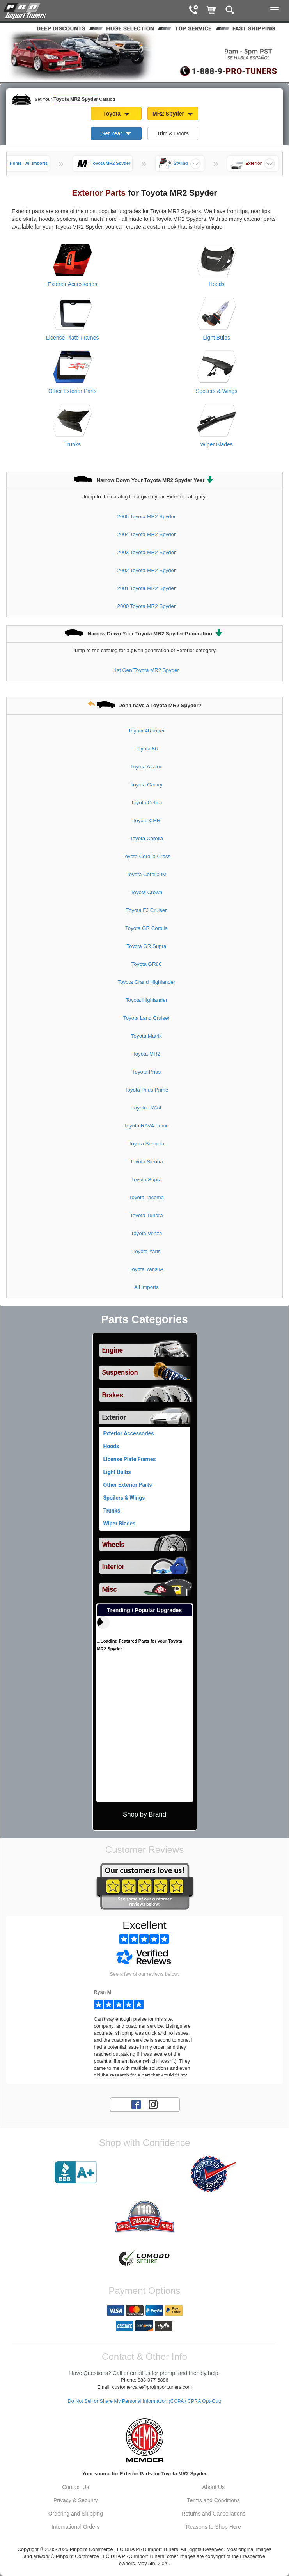 Image resolution: width=289 pixels, height=2576 pixels. Describe the element at coordinates (173, 133) in the screenshot. I see `Trim & Doors` at that location.